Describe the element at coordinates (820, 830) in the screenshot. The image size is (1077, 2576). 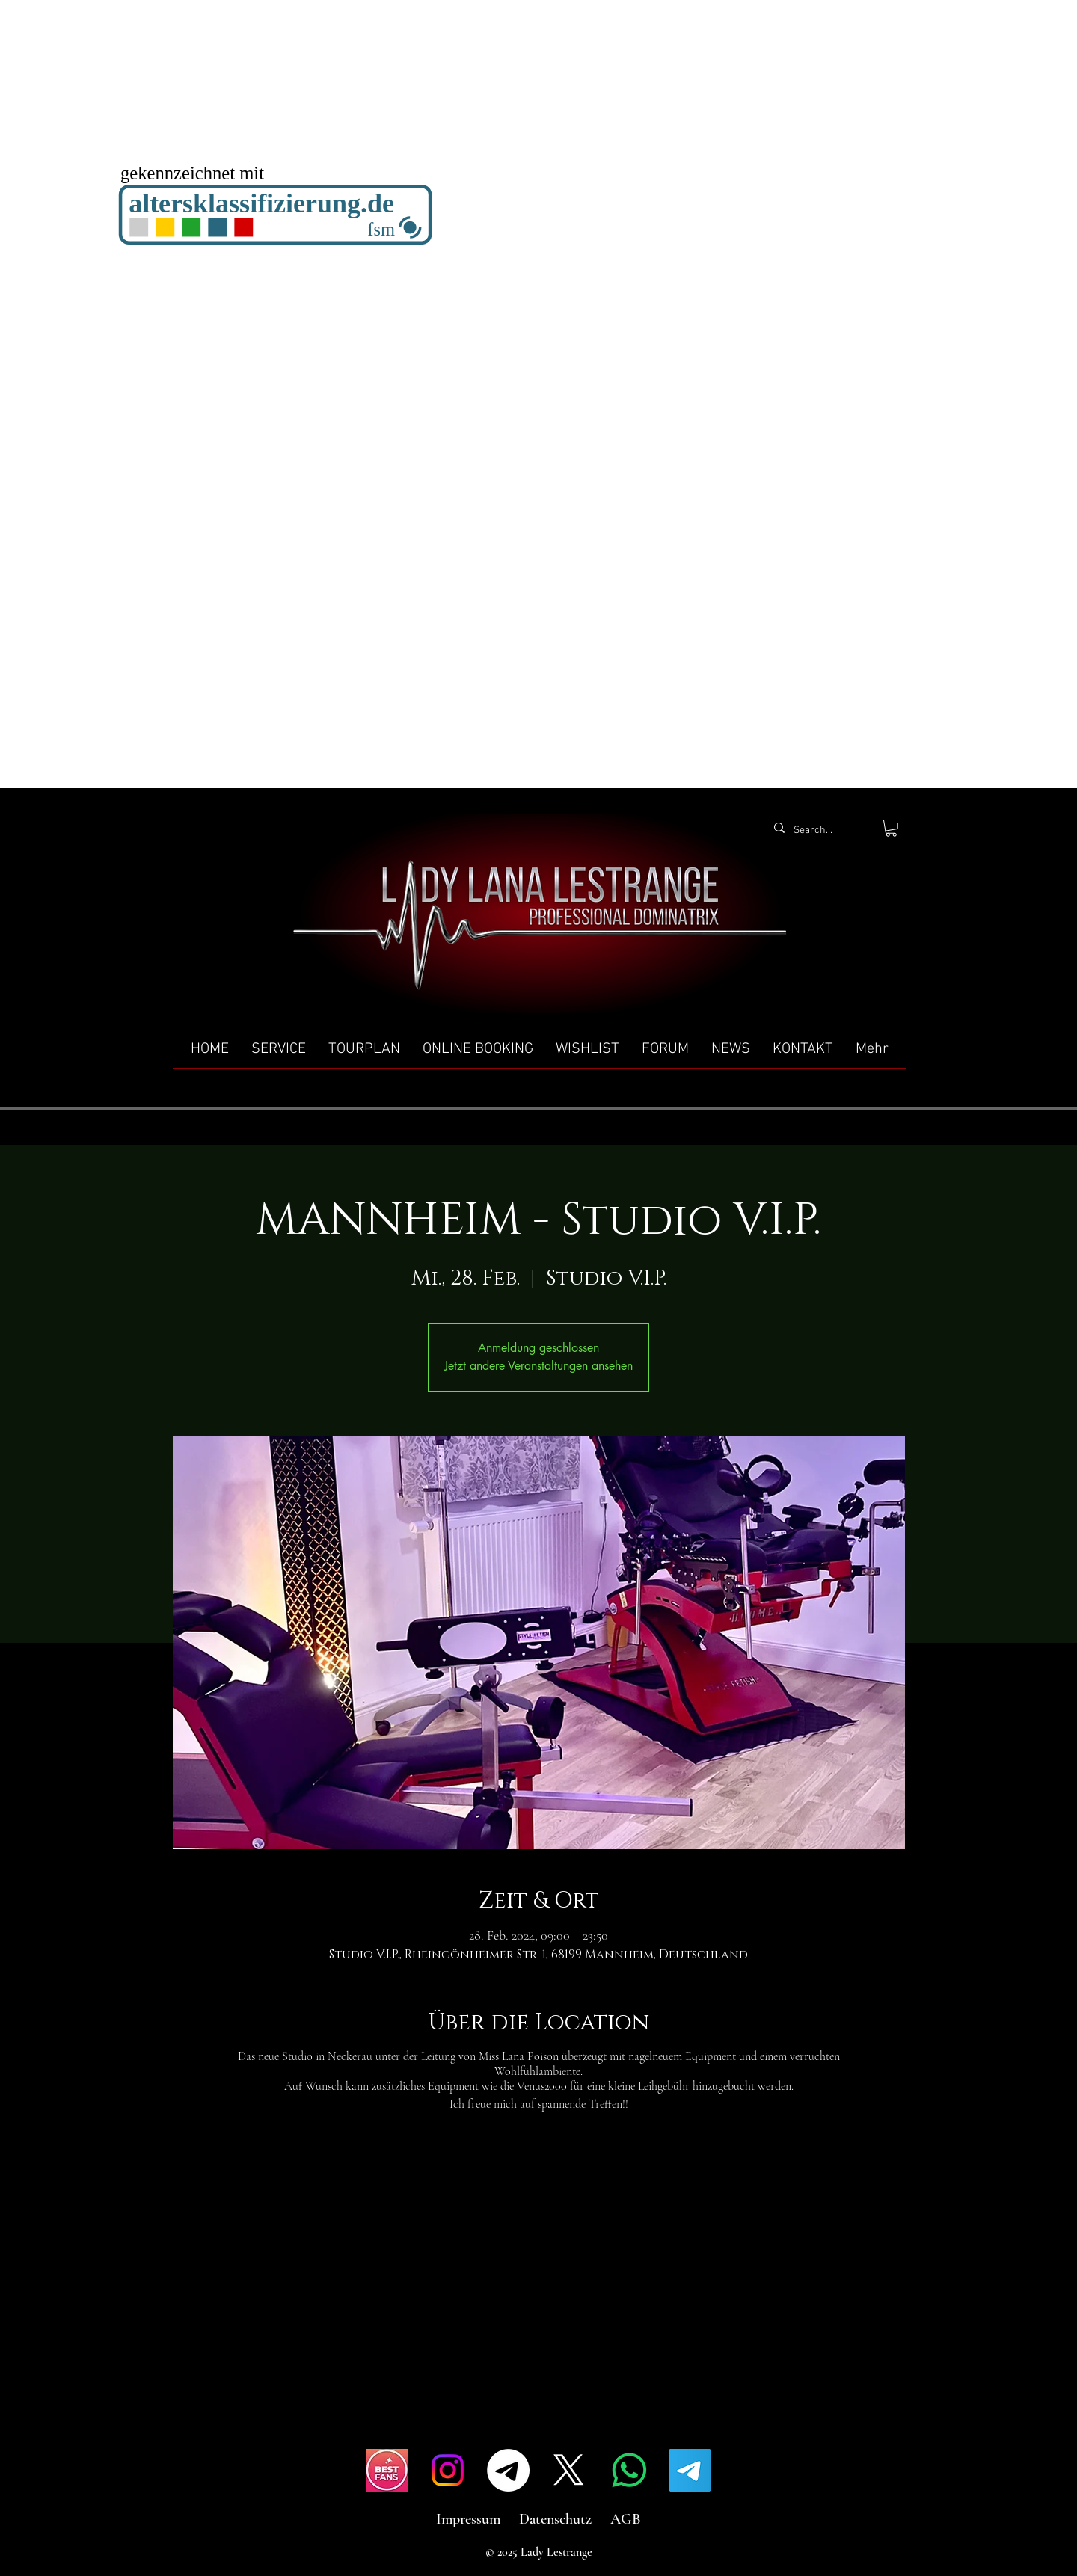
I see `[Search...]` at that location.